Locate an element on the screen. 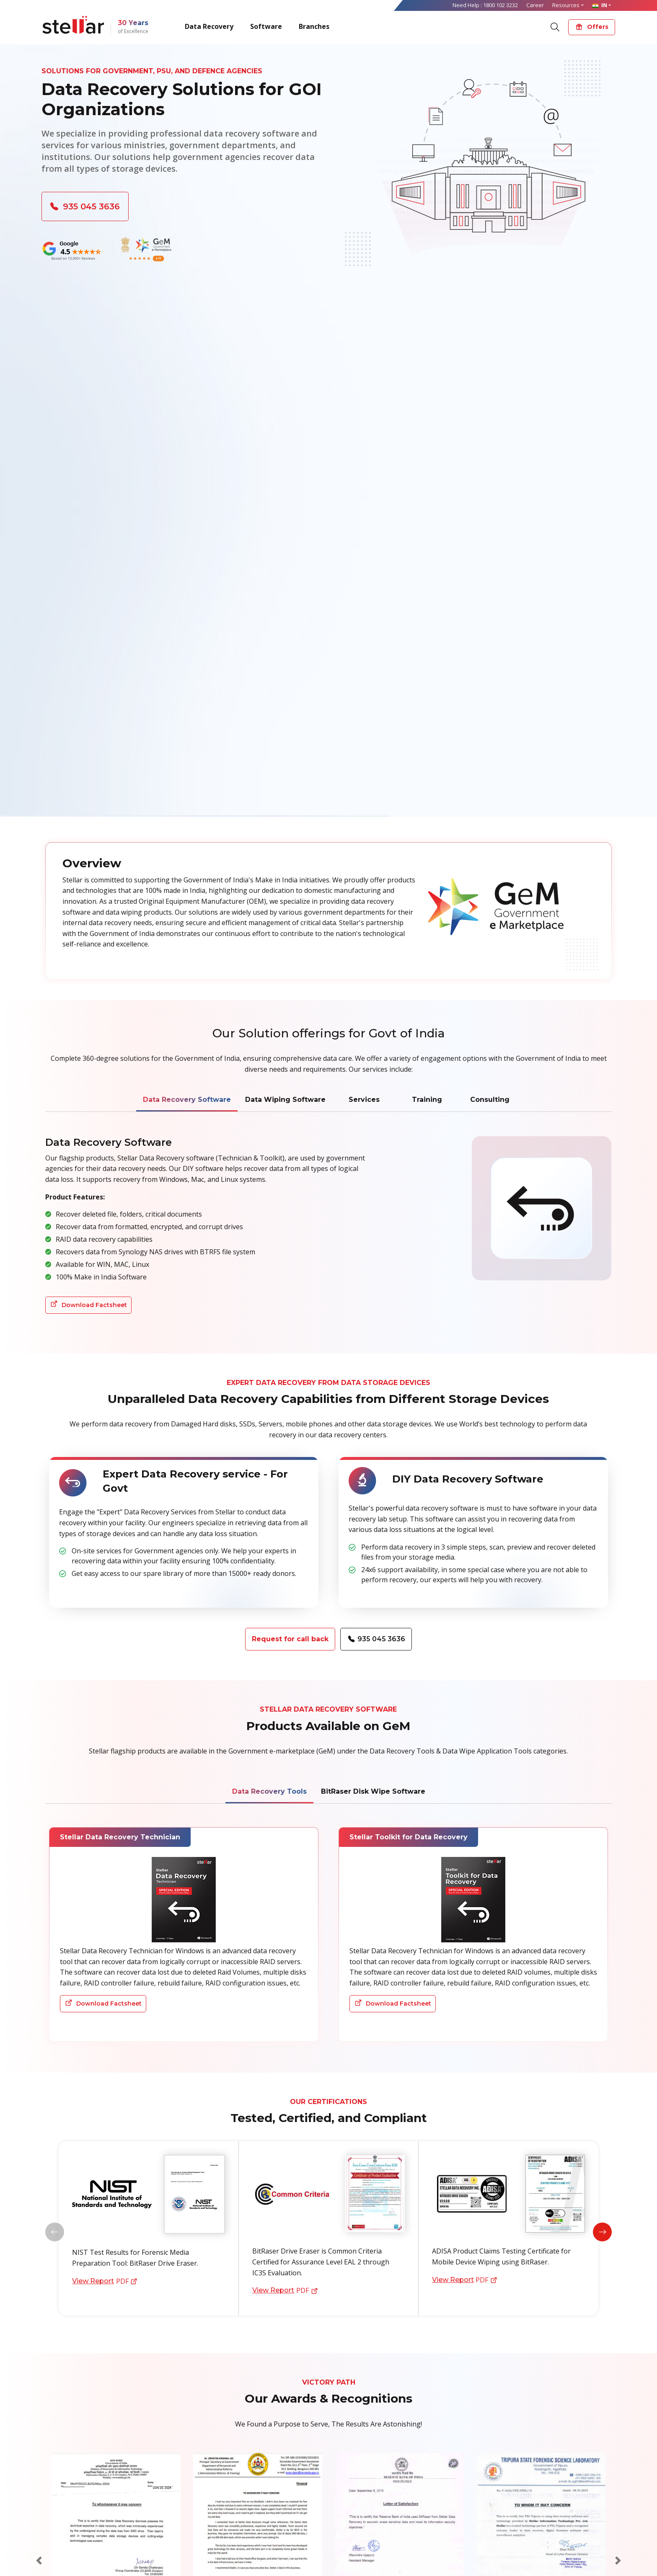 The height and width of the screenshot is (2576, 657). Data Recovery is located at coordinates (209, 26).